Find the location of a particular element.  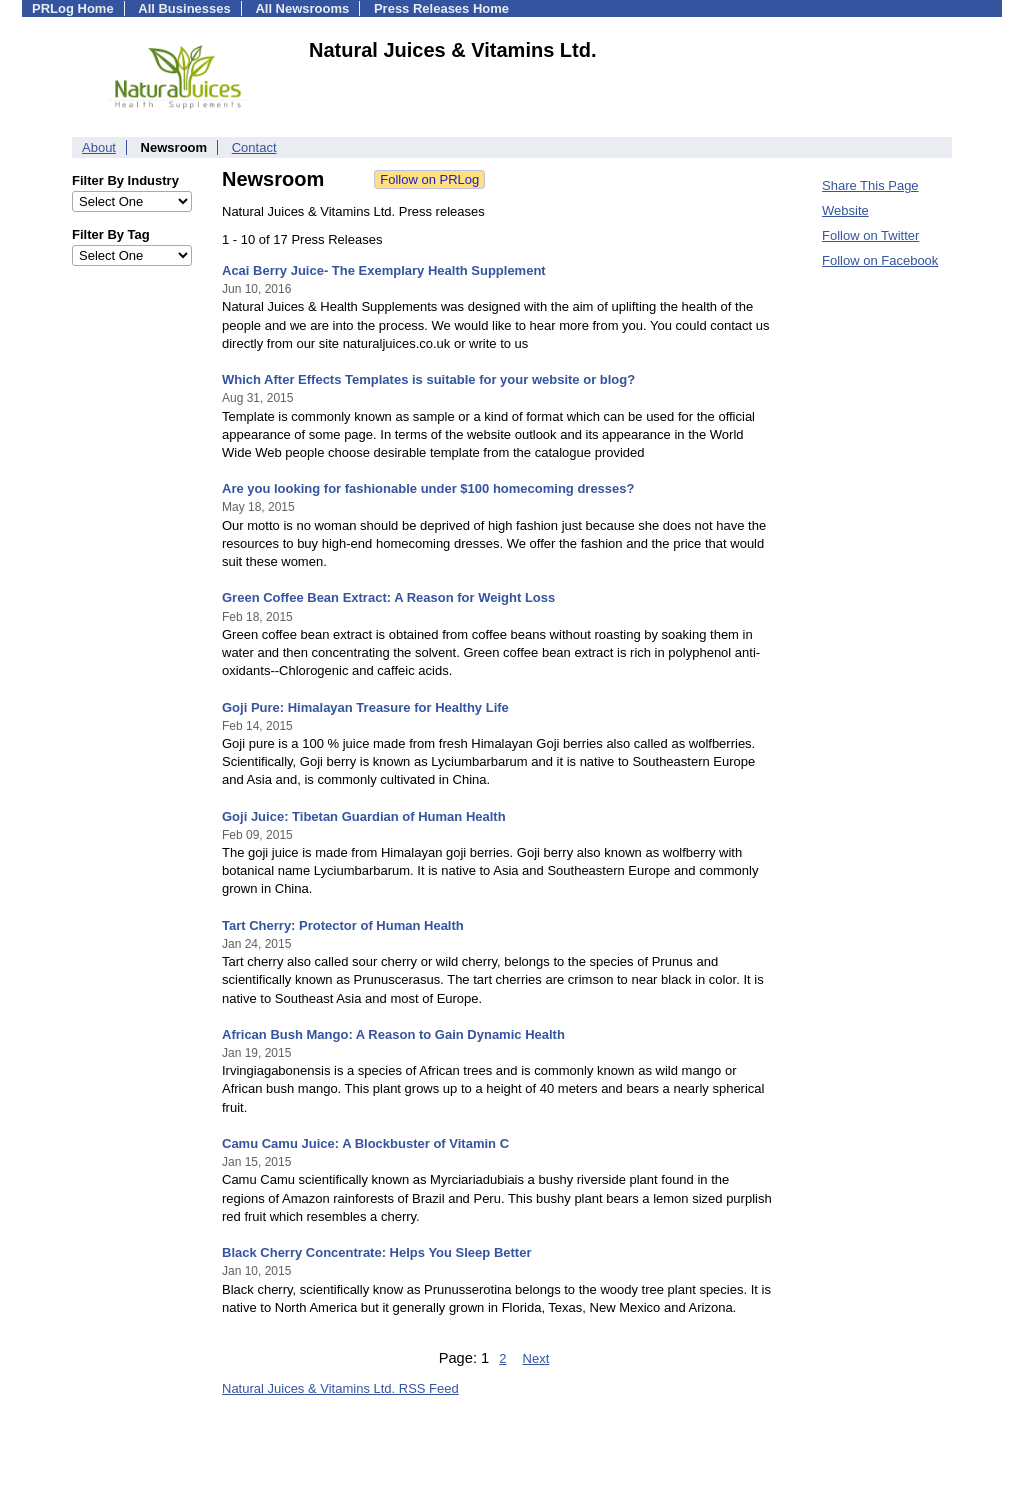

Goji Juice: Tibetan Guardian of Human Health is located at coordinates (364, 816).